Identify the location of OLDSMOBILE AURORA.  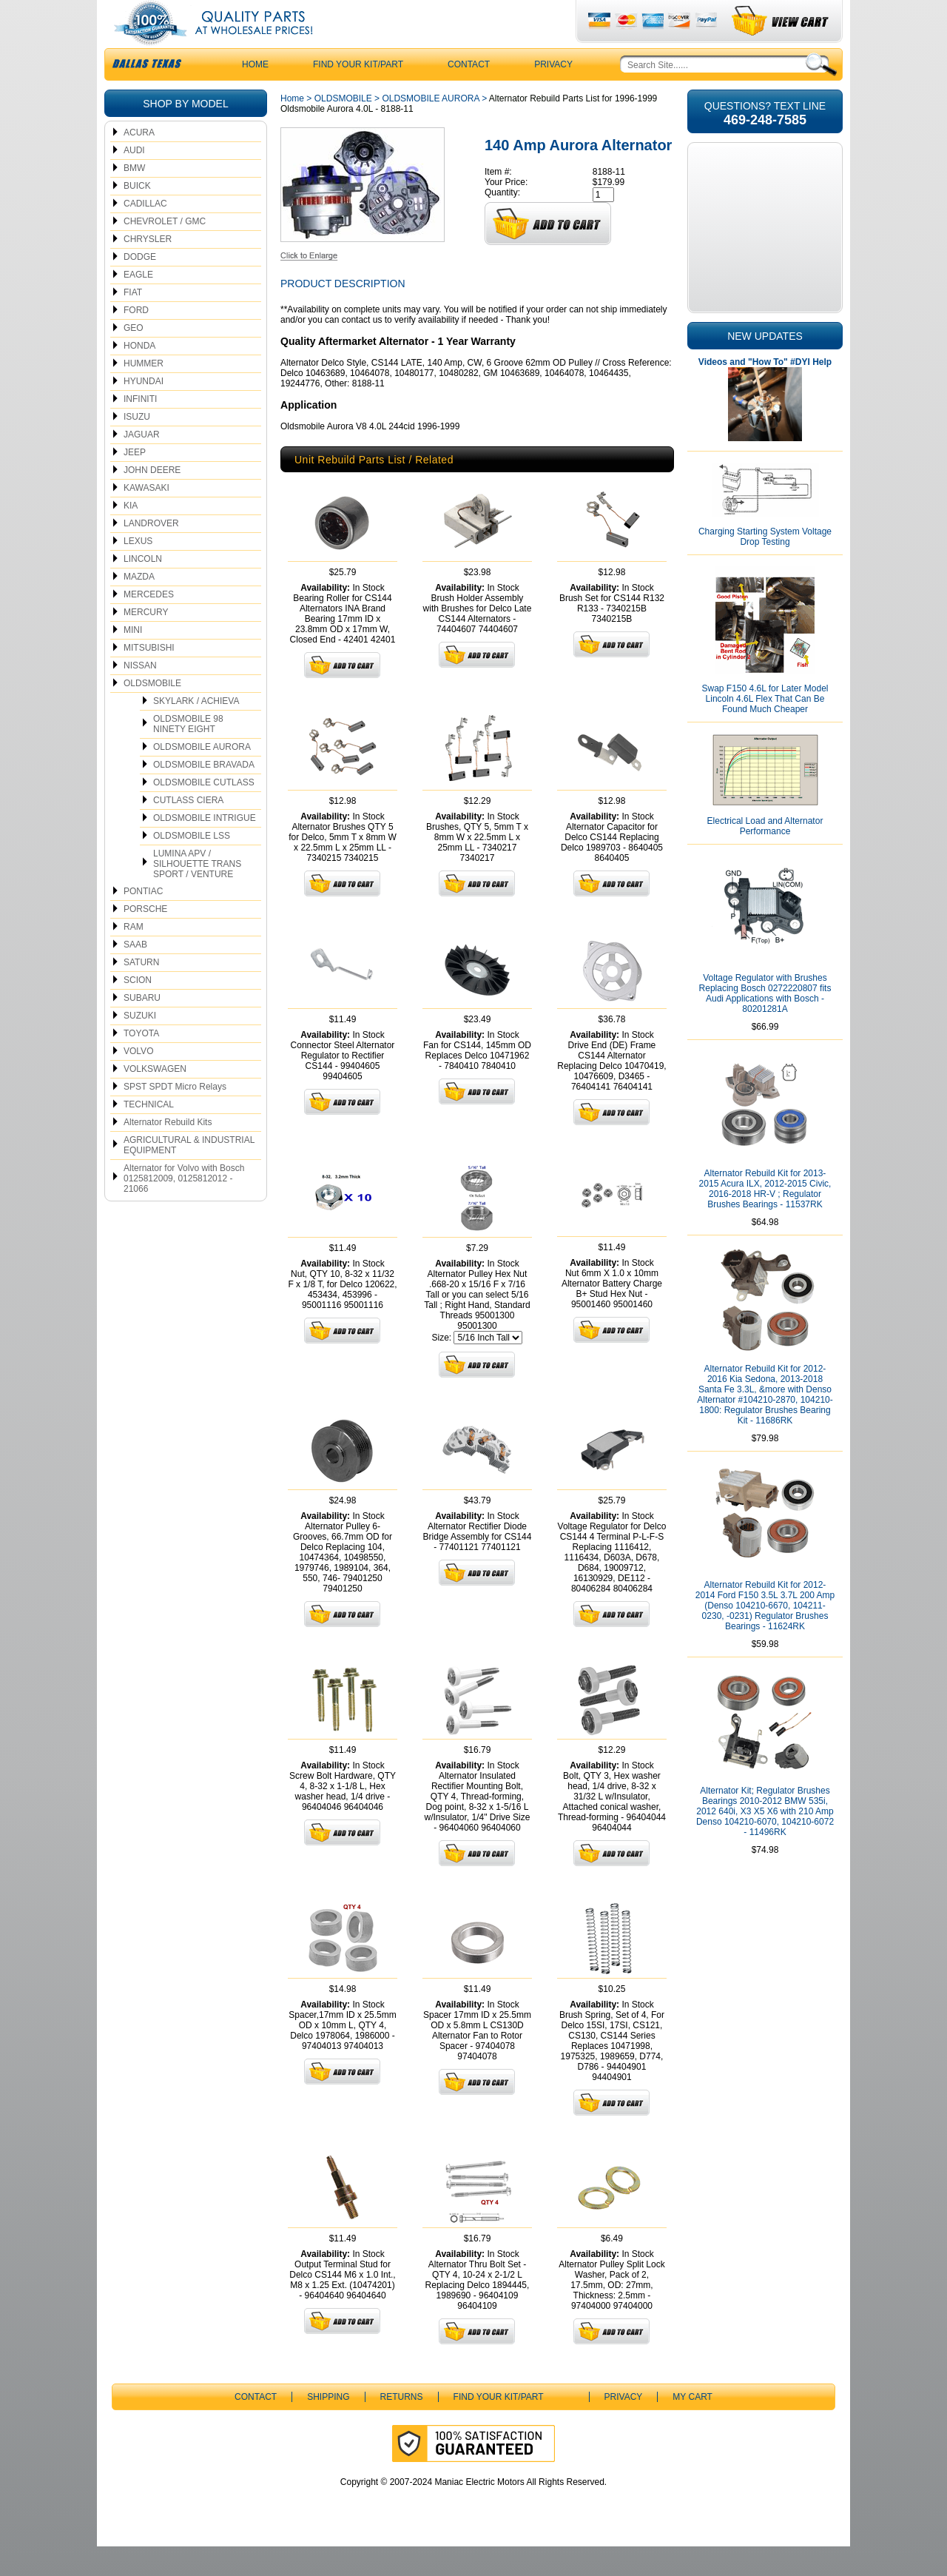
(202, 776).